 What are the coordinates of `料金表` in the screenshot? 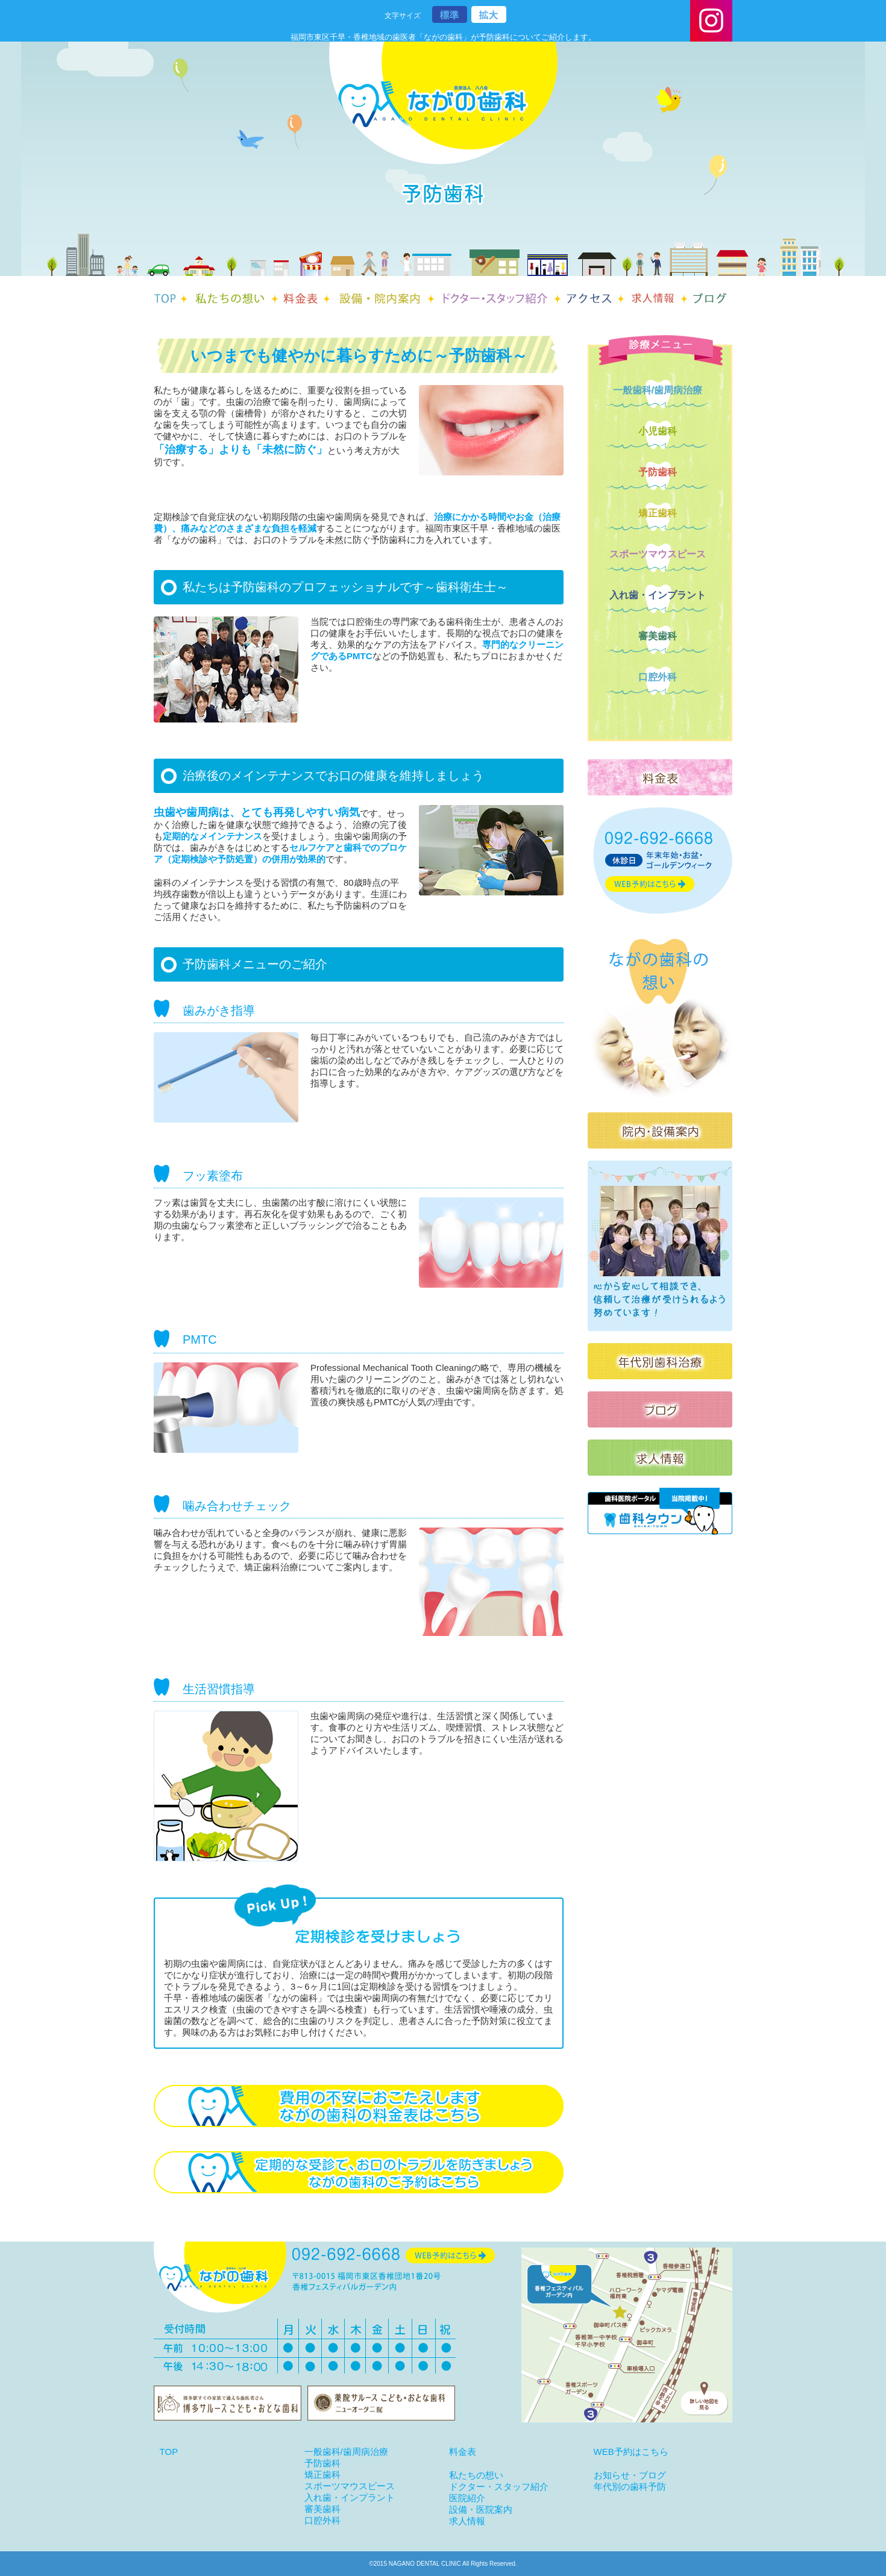 It's located at (462, 2451).